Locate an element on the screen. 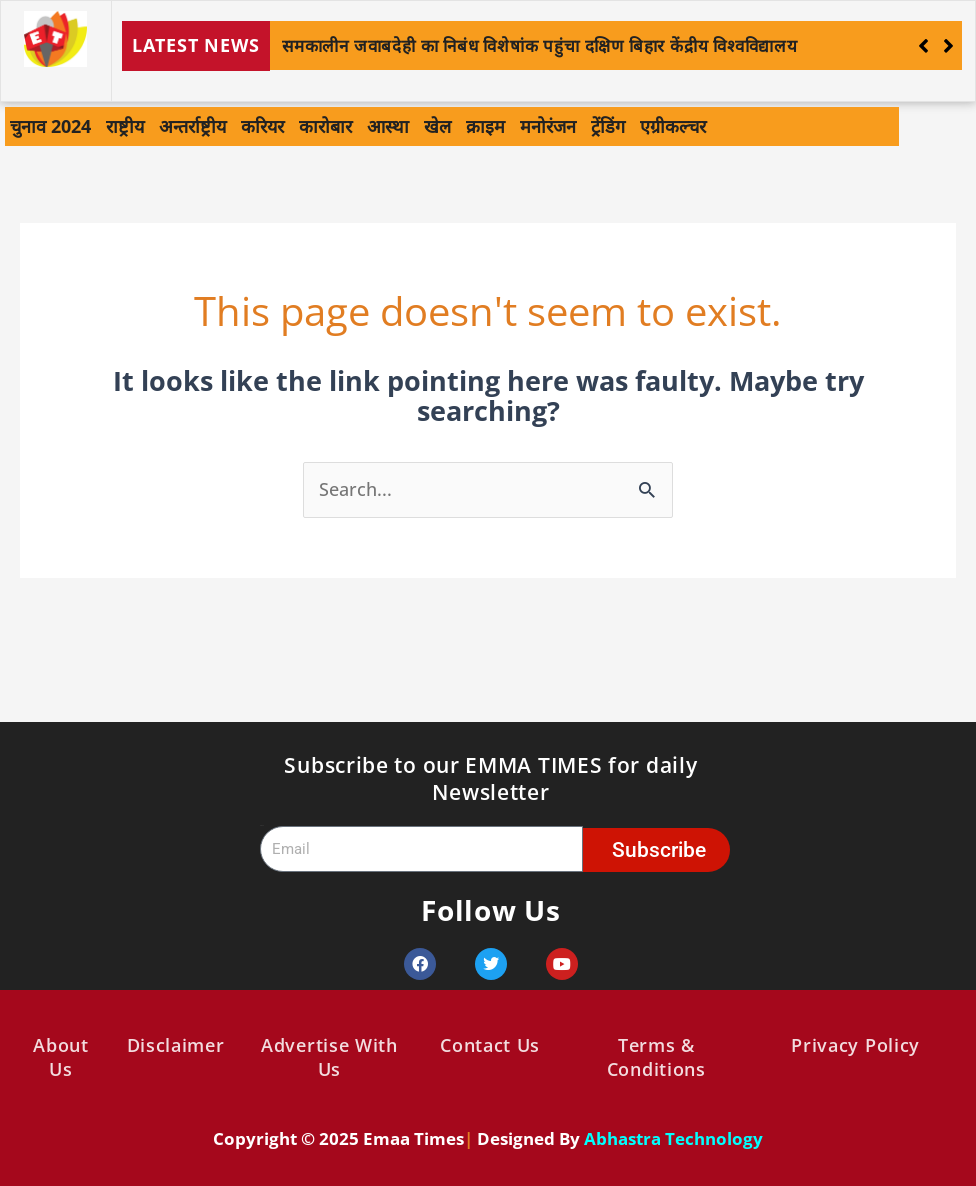 This screenshot has height=1186, width=976. समकालीन जवाबदेही का निबंध विशेषांक पहुंचा दक्षिण बिहार केंद्रीय विश्वविद्यालय is located at coordinates (540, 45).